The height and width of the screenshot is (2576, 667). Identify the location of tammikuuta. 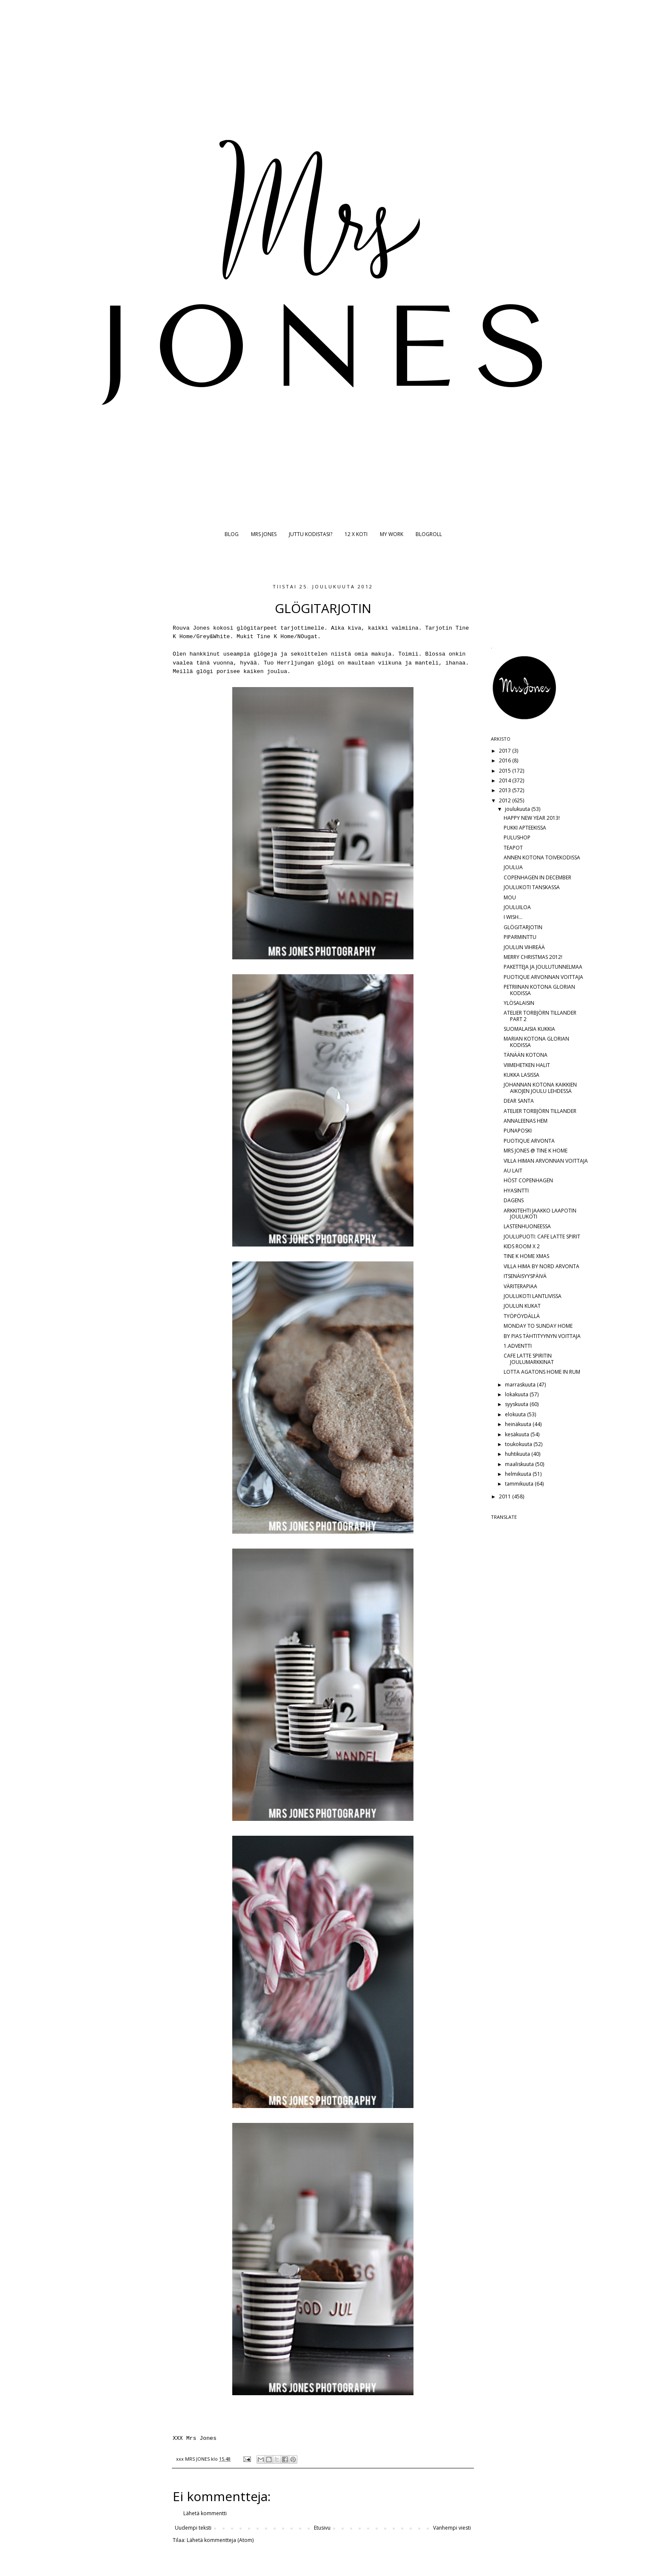
(520, 1483).